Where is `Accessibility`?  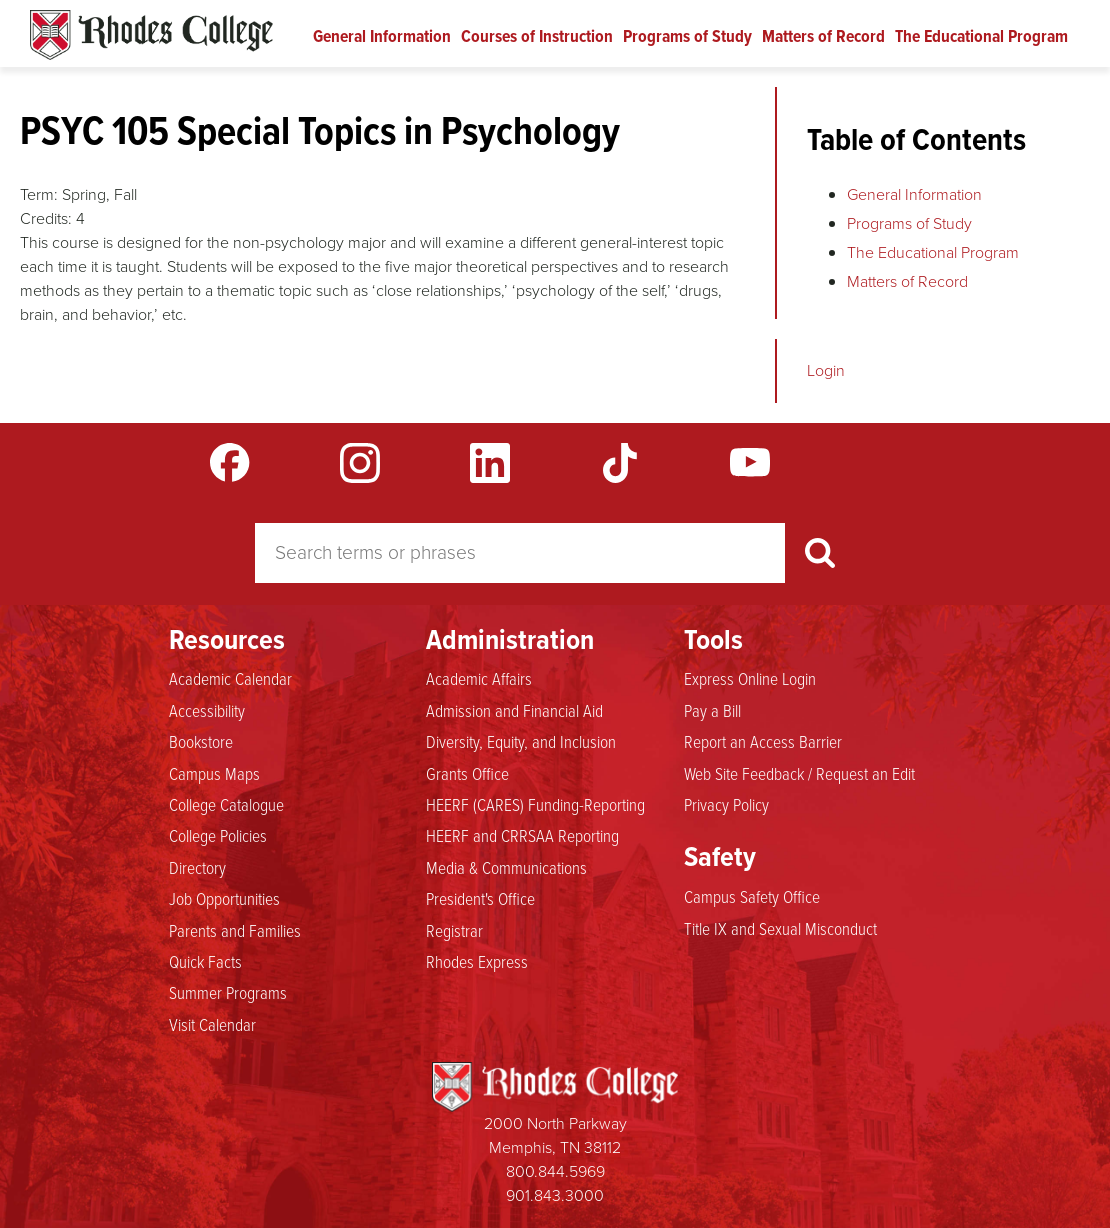
Accessibility is located at coordinates (207, 710).